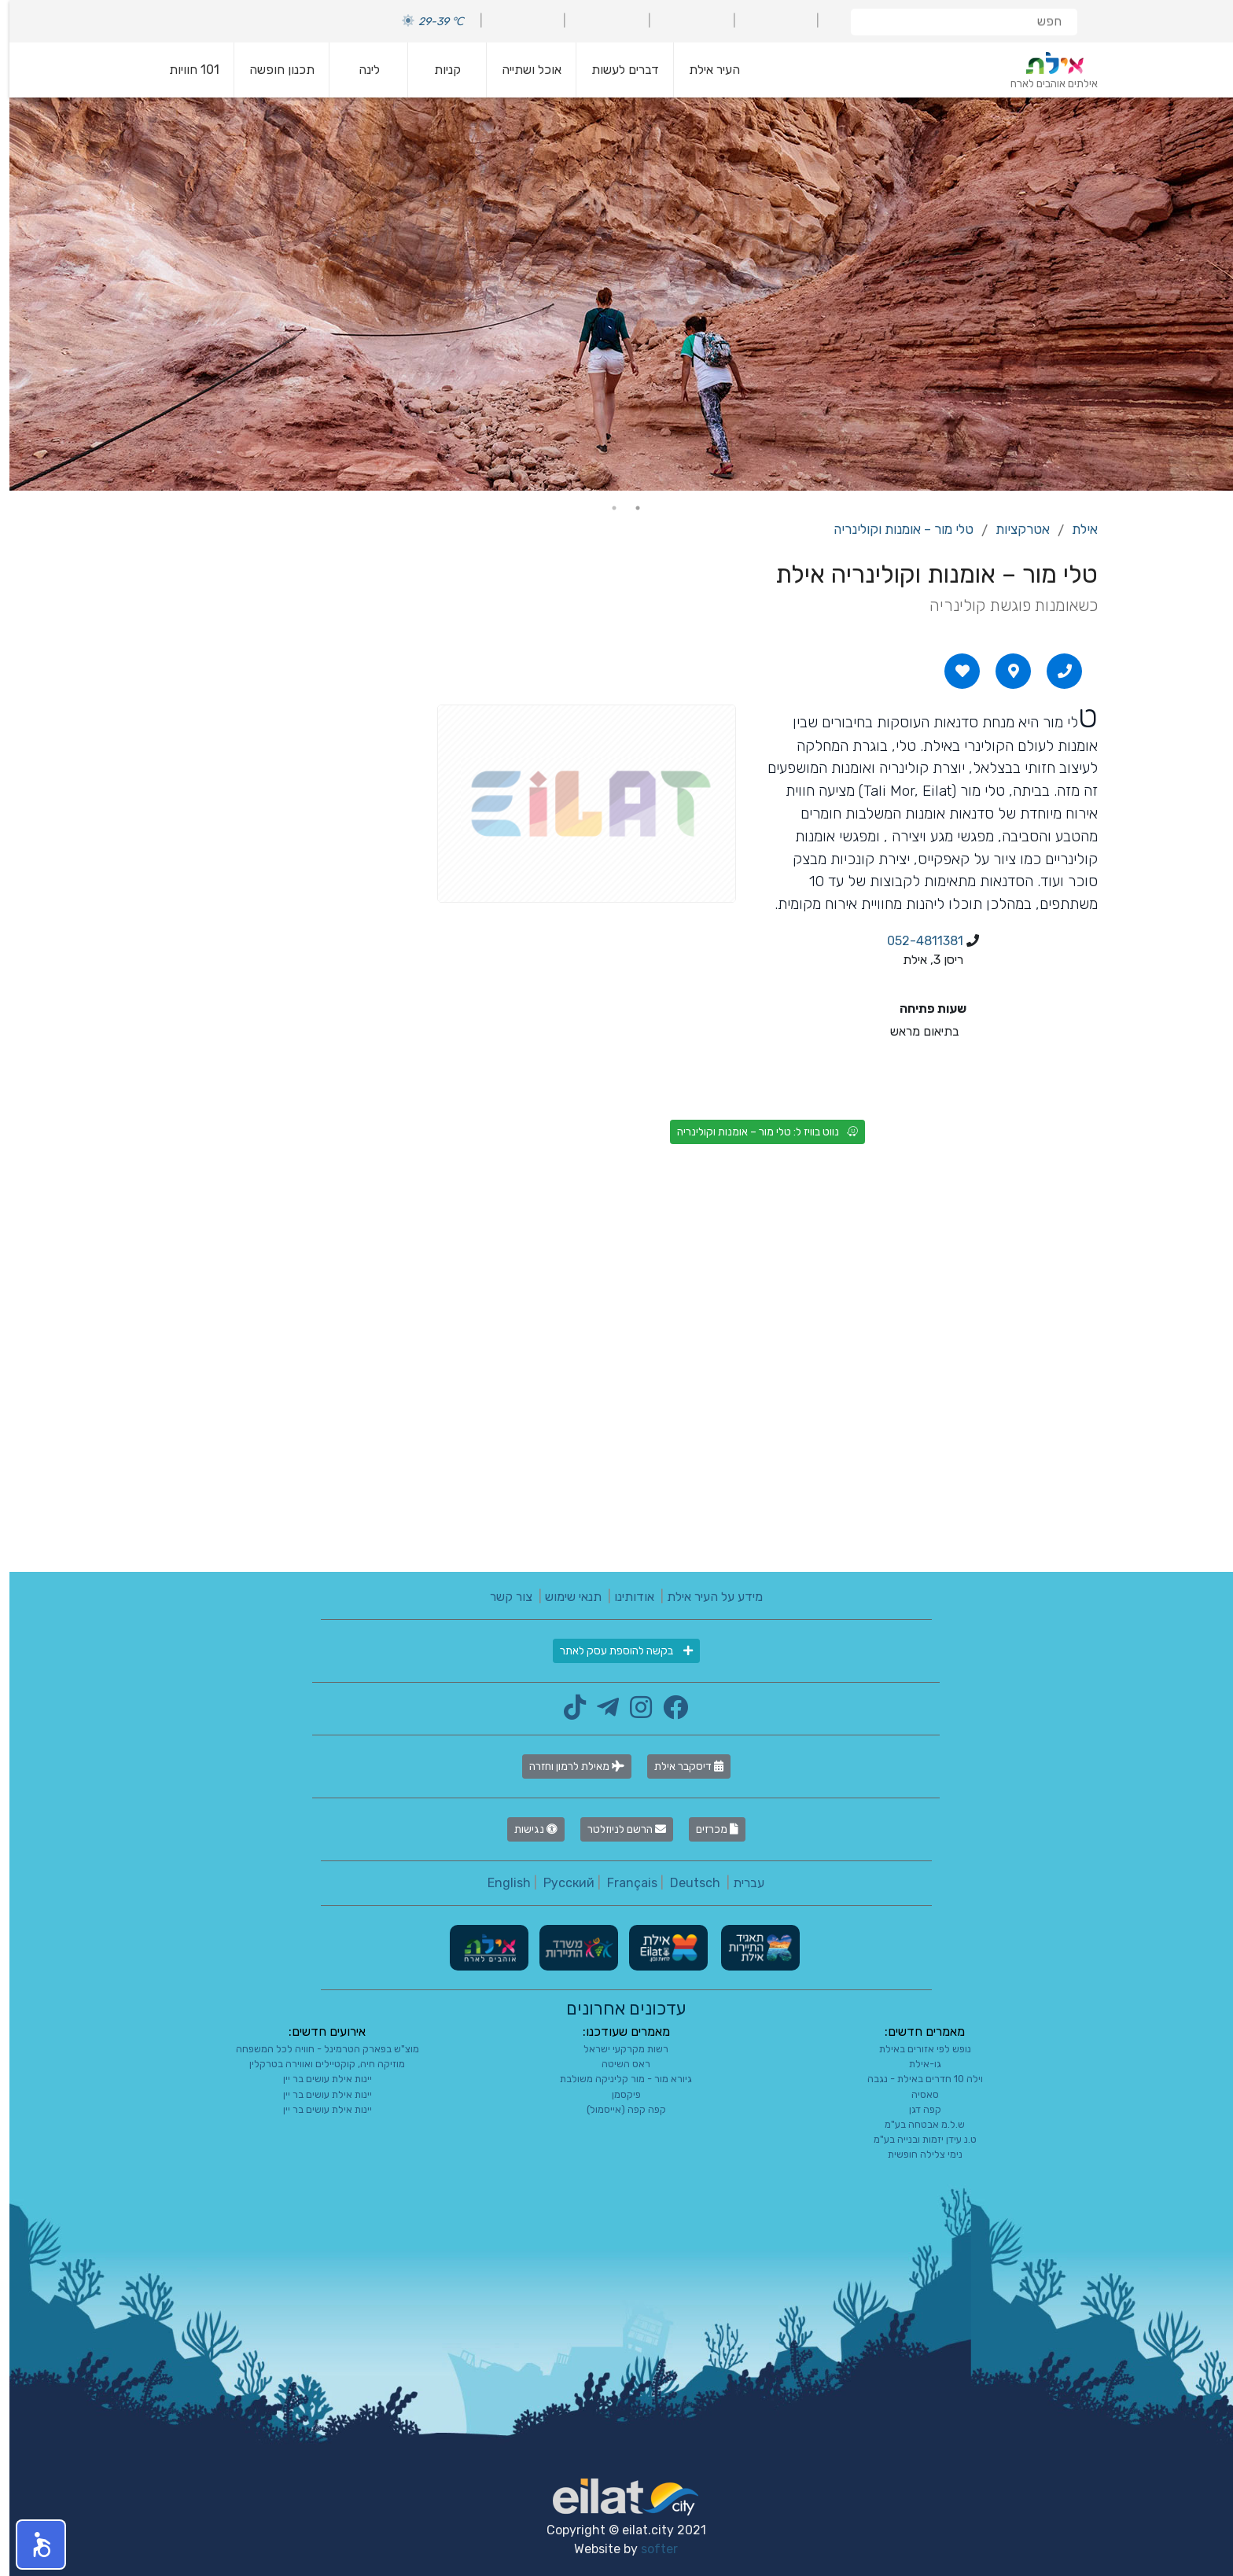 This screenshot has width=1233, height=2576. What do you see at coordinates (1075, 529) in the screenshot?
I see `אילת` at bounding box center [1075, 529].